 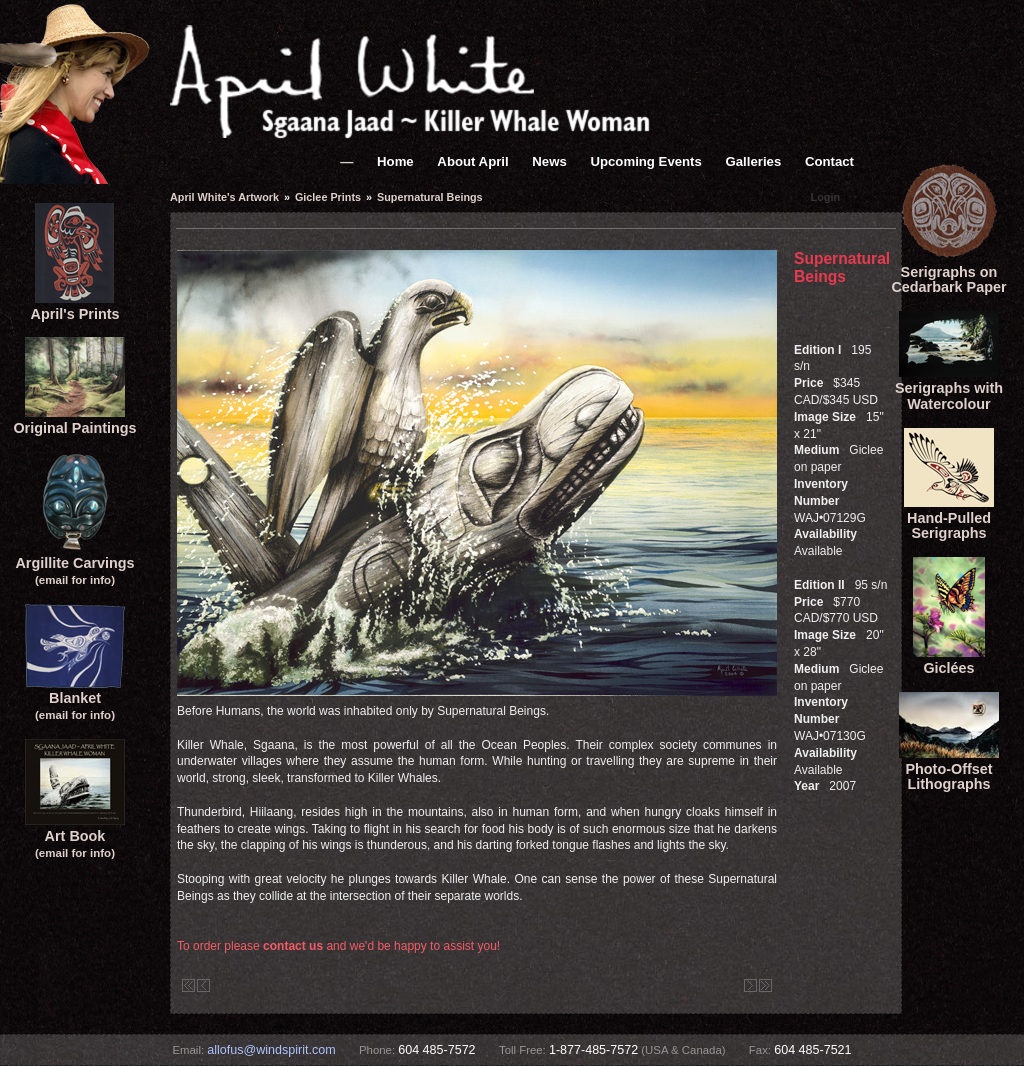 I want to click on Contact, so click(x=829, y=161).